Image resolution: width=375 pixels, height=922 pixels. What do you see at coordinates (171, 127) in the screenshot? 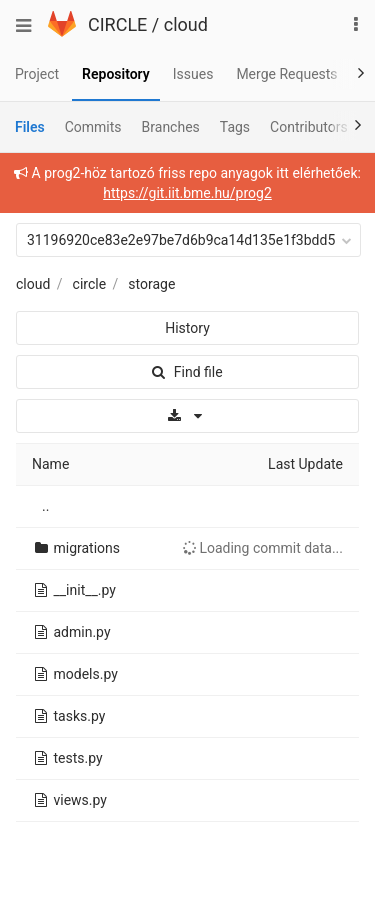
I see `Branches` at bounding box center [171, 127].